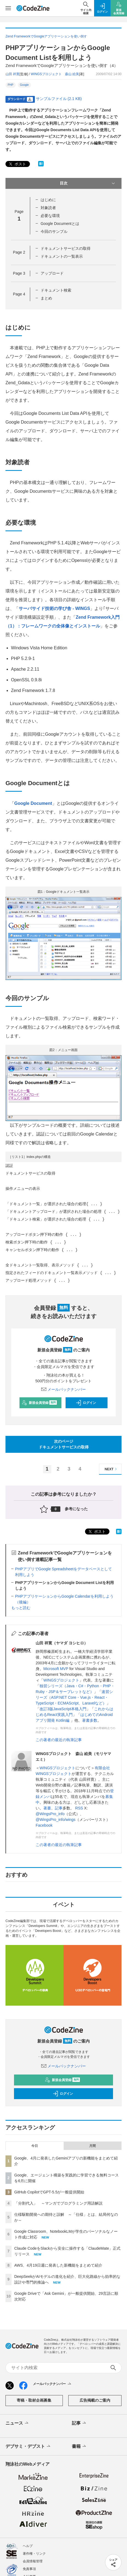  Describe the element at coordinates (95, 2400) in the screenshot. I see `広告掲載のご案内` at that location.